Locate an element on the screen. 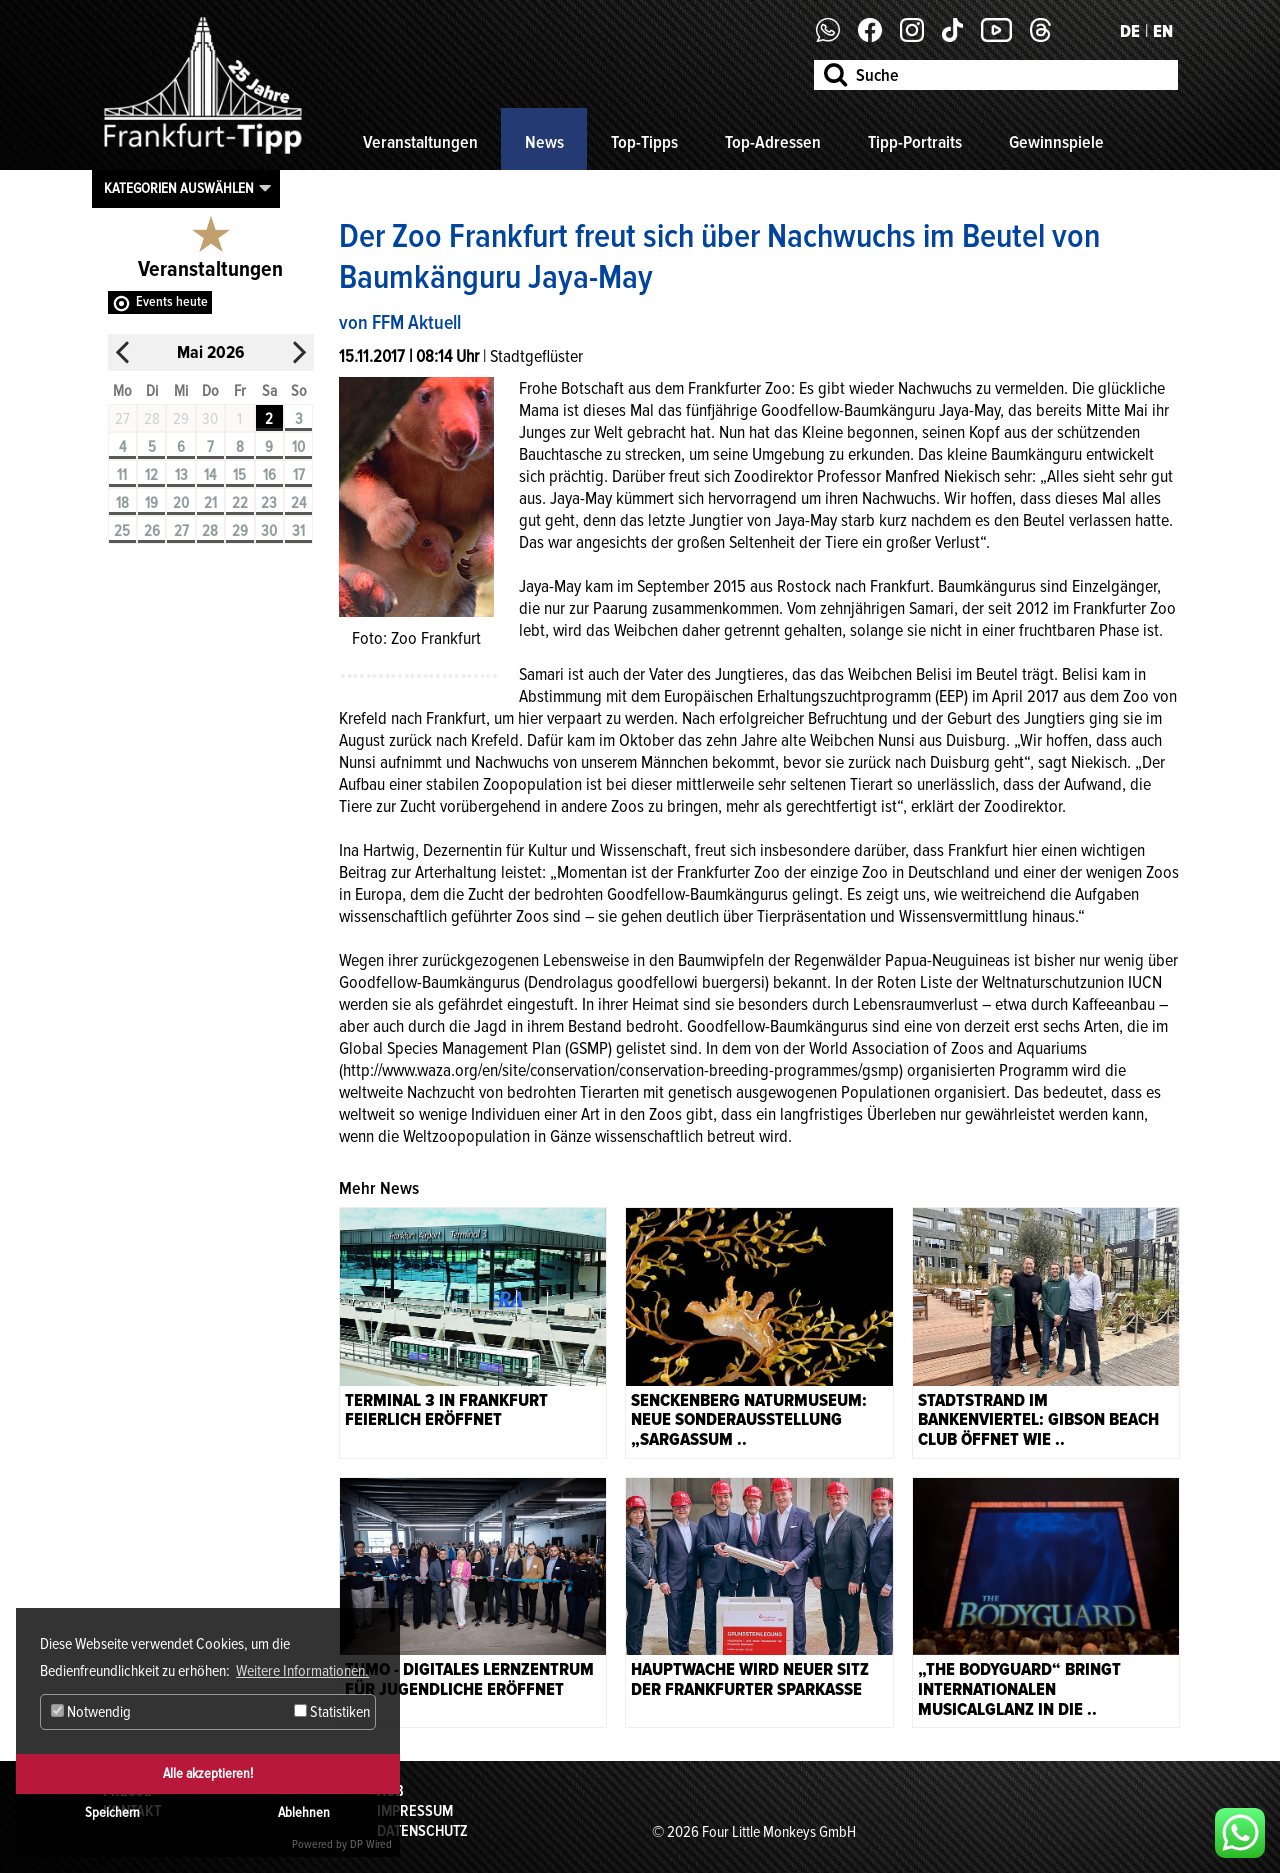  Top-Adressen is located at coordinates (773, 142).